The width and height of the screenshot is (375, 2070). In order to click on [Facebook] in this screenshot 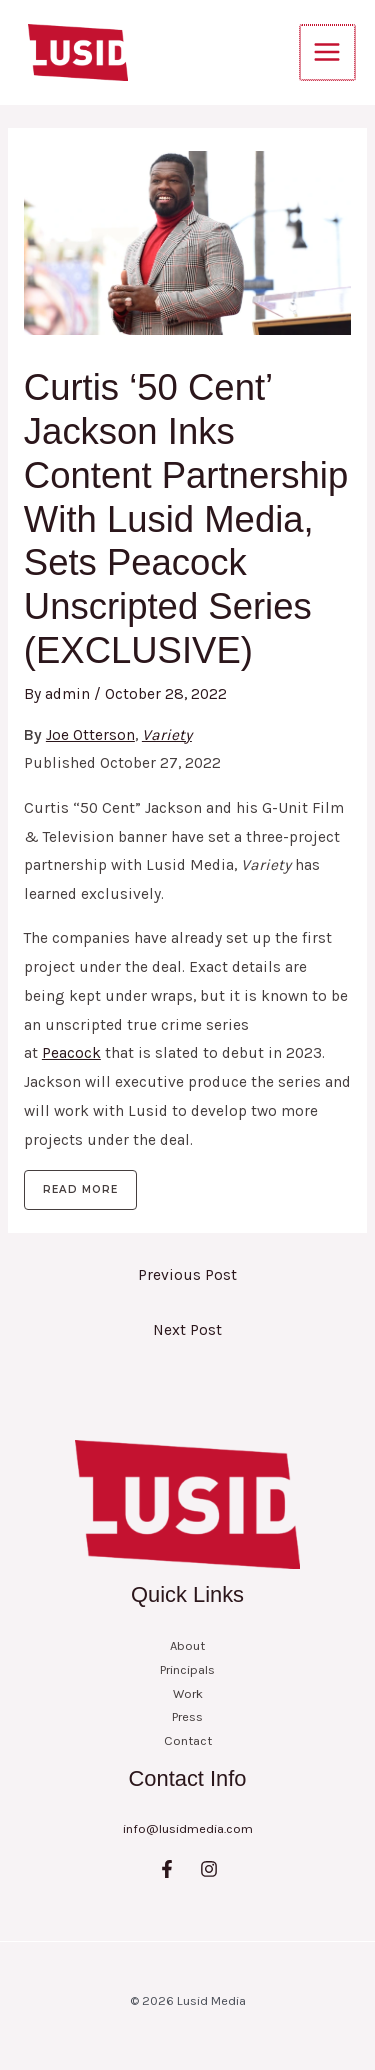, I will do `click(167, 1869)`.